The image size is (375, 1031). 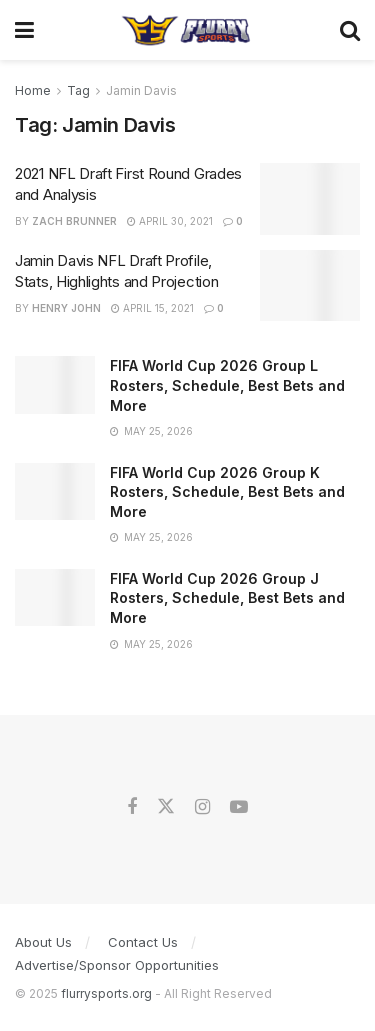 I want to click on April 30, 2021, so click(x=170, y=221).